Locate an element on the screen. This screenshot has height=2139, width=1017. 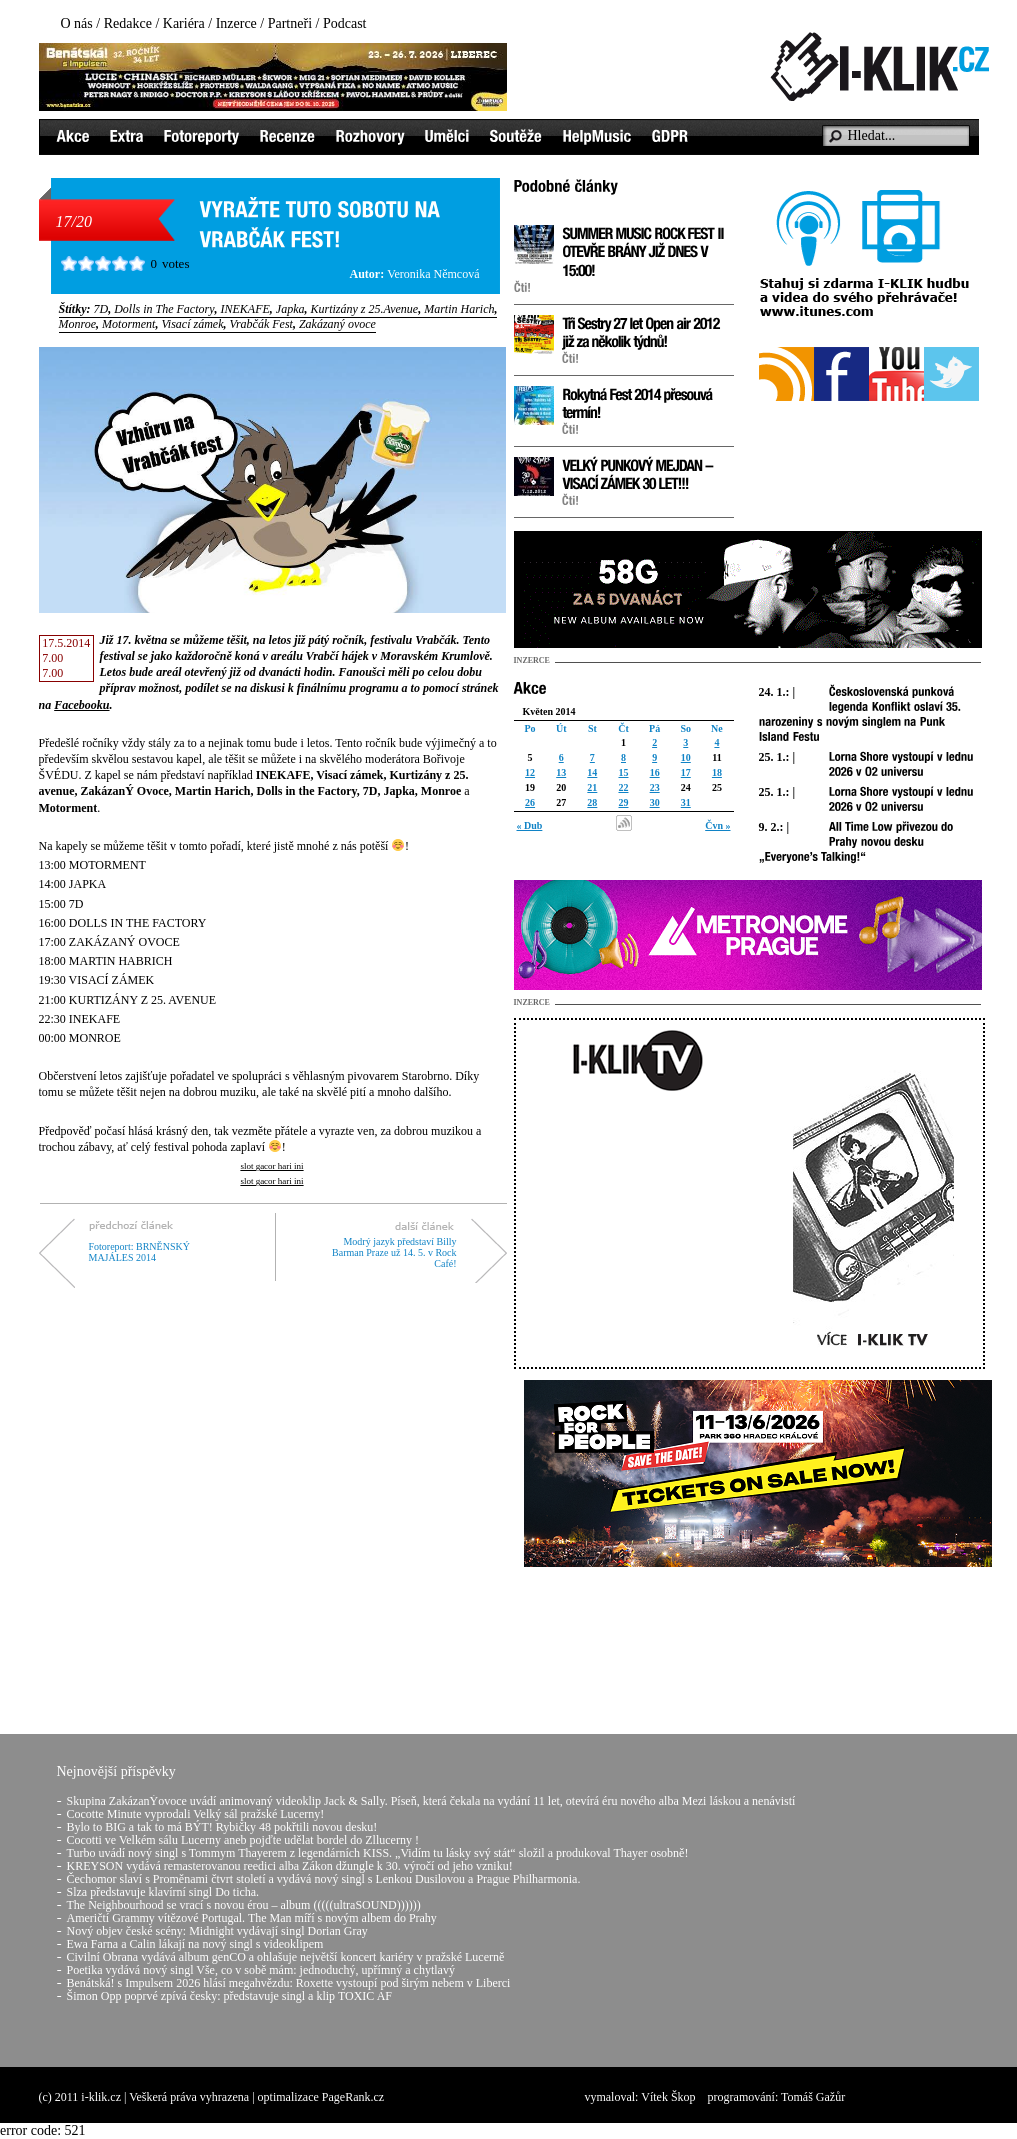
Motorment is located at coordinates (128, 324).